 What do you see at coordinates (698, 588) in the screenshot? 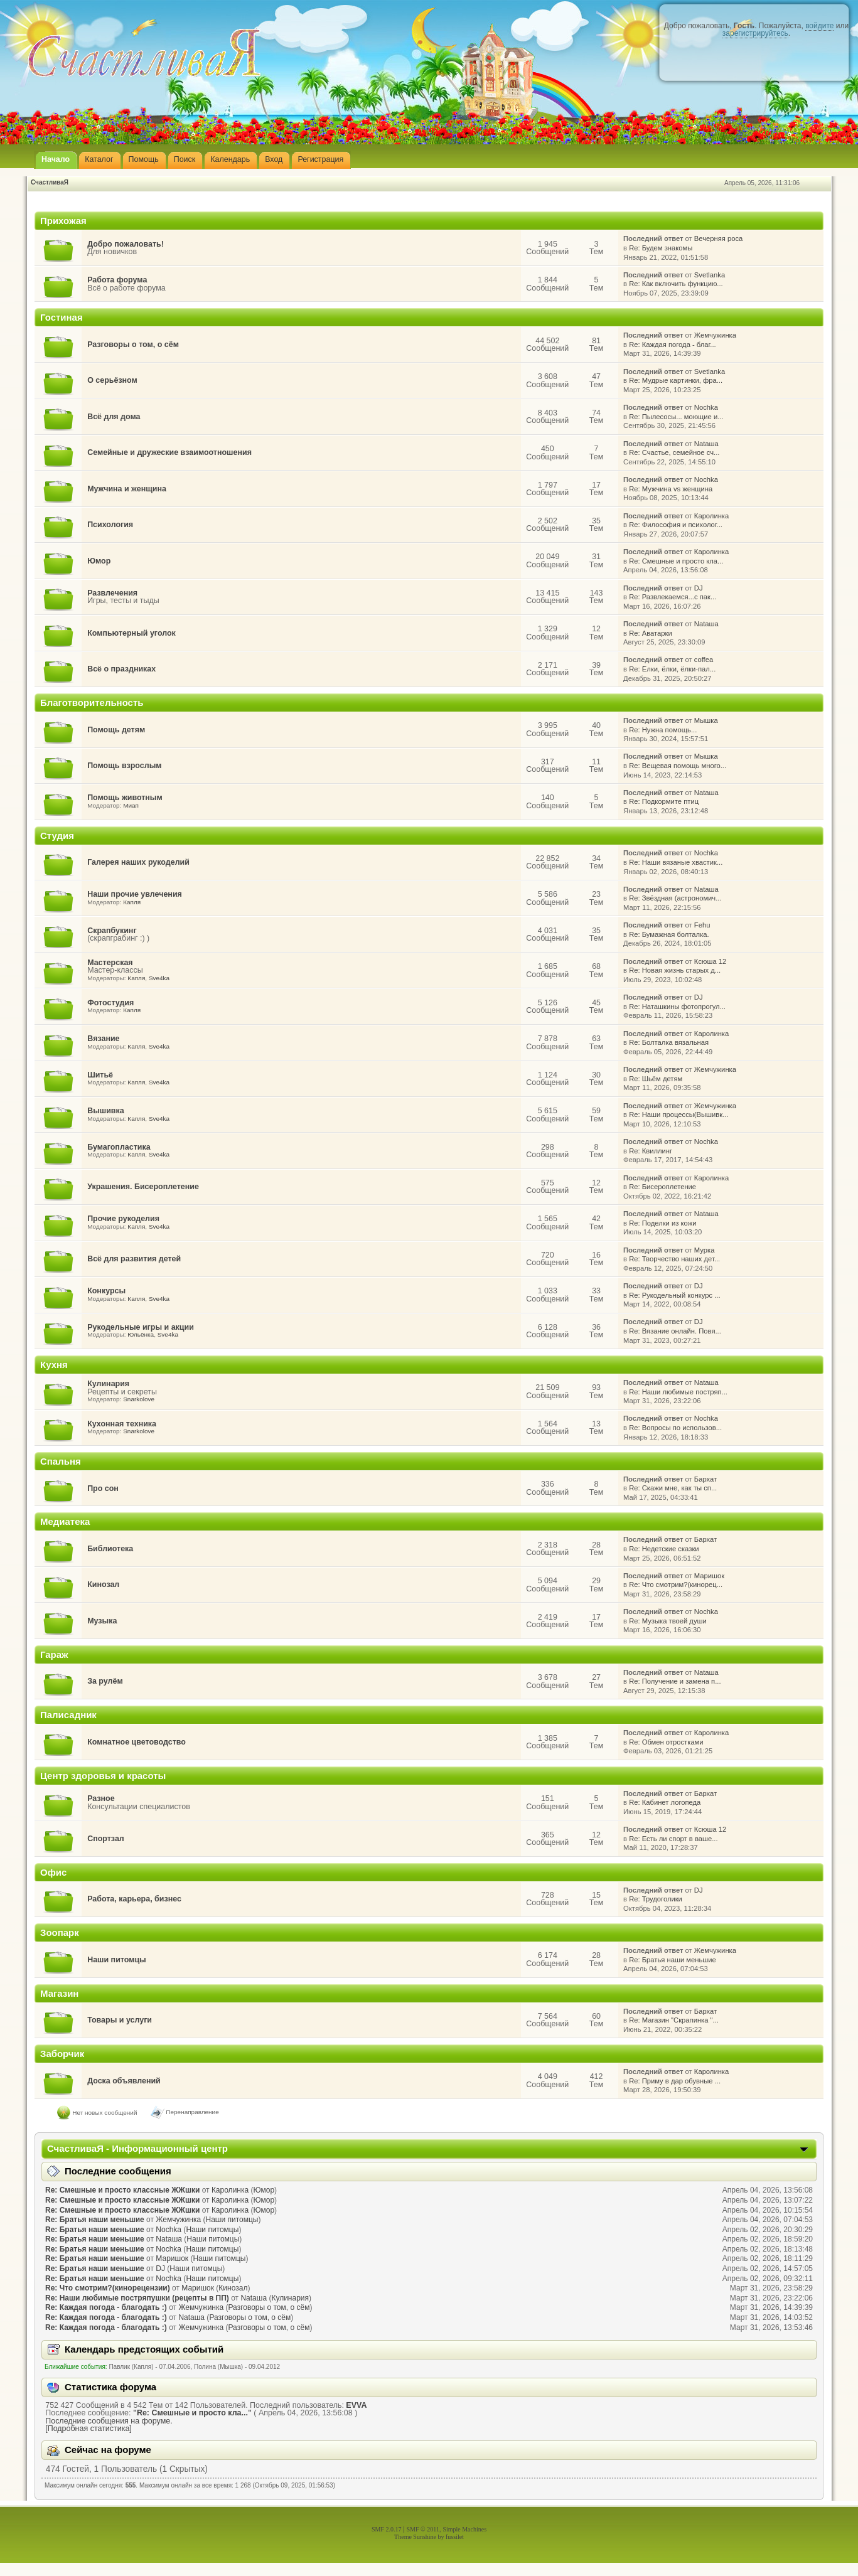
I see `DJ` at bounding box center [698, 588].